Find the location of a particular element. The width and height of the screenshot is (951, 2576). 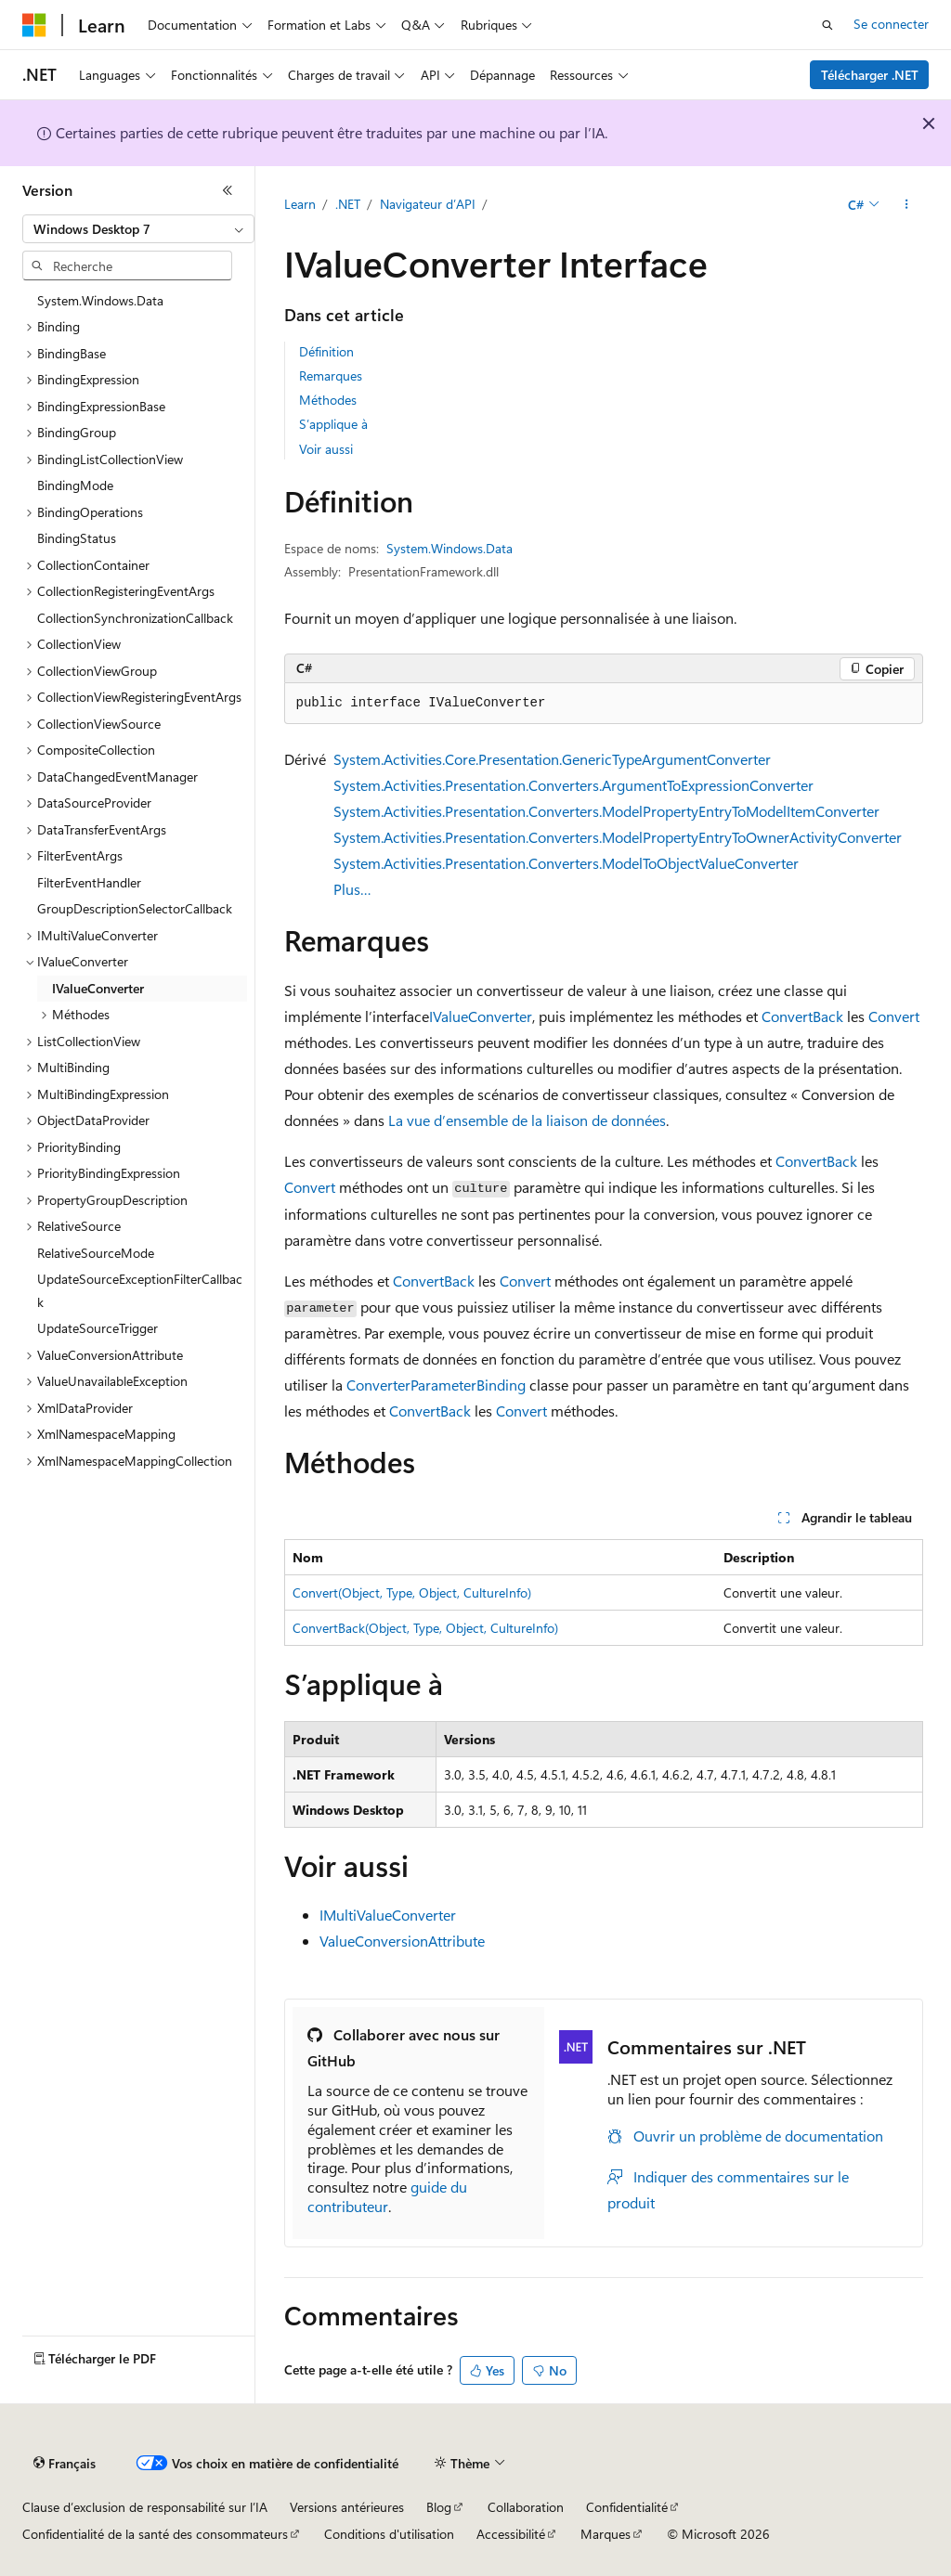

UpdateSourceTrigger [treeitem] is located at coordinates (97, 1328).